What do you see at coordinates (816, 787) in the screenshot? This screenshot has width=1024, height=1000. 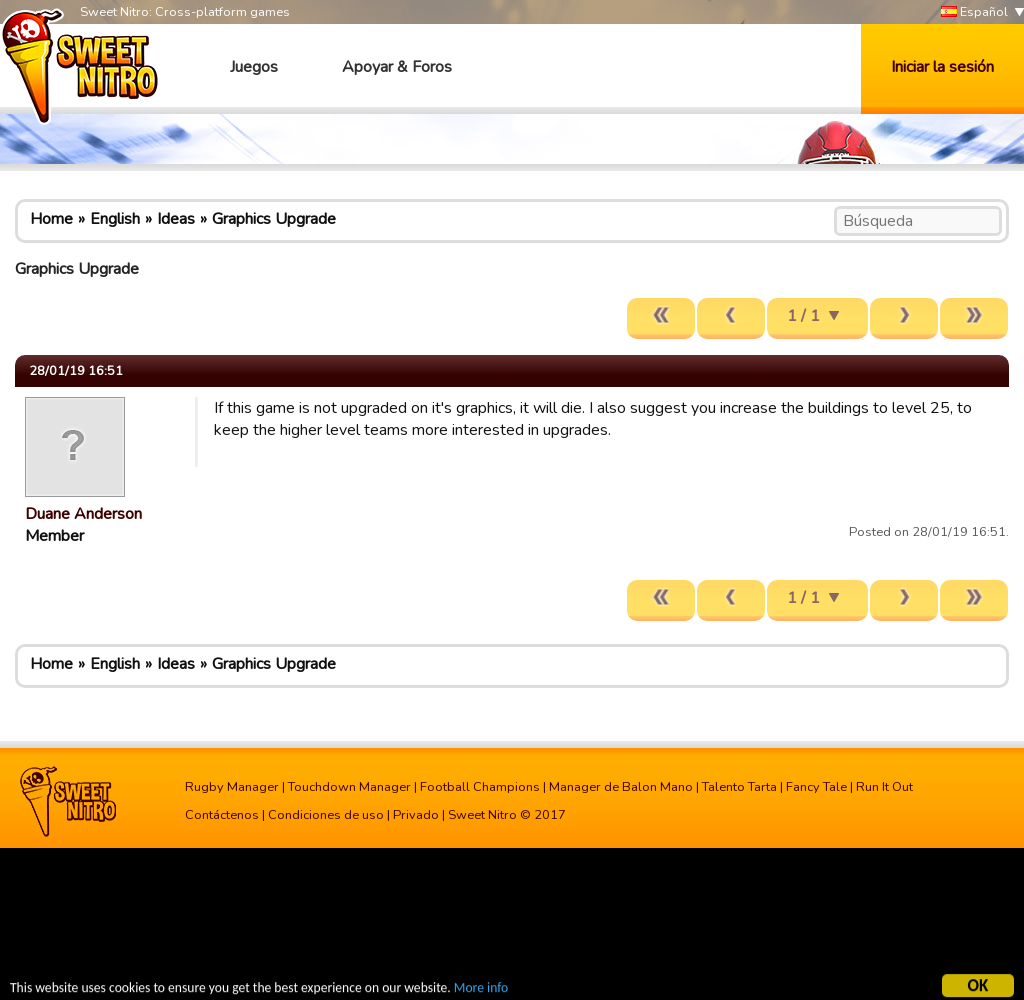 I see `Fancy Tale` at bounding box center [816, 787].